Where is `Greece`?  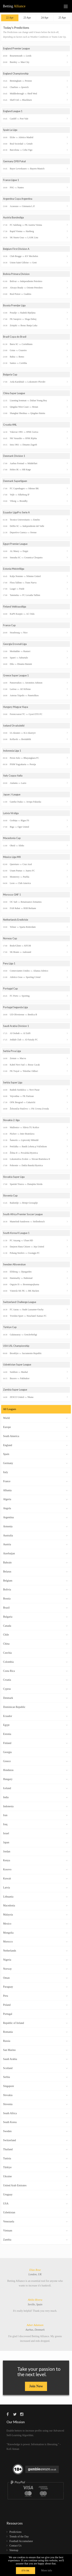
Greece is located at coordinates (35, 1761).